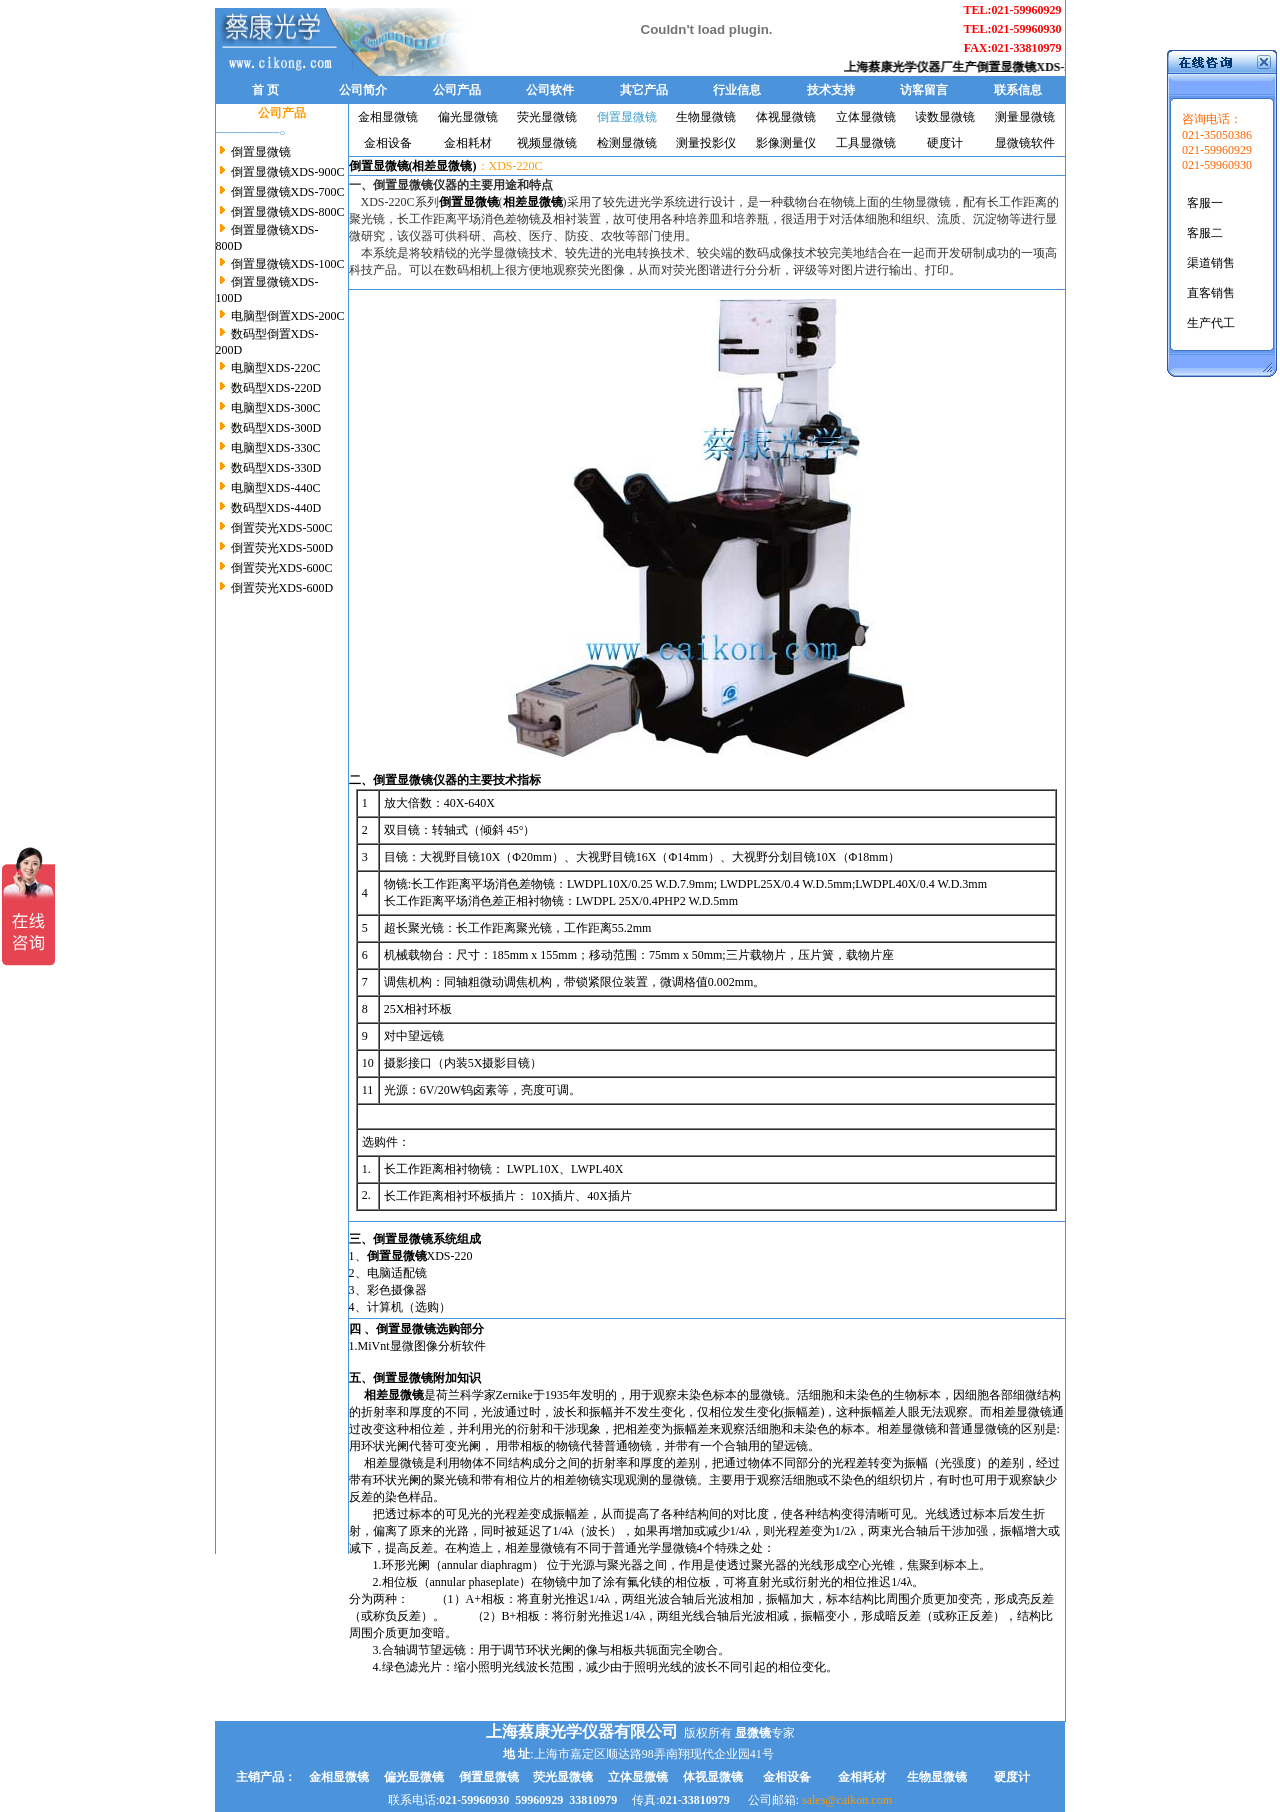 This screenshot has height=1812, width=1280. What do you see at coordinates (468, 117) in the screenshot?
I see `偏光显微镜` at bounding box center [468, 117].